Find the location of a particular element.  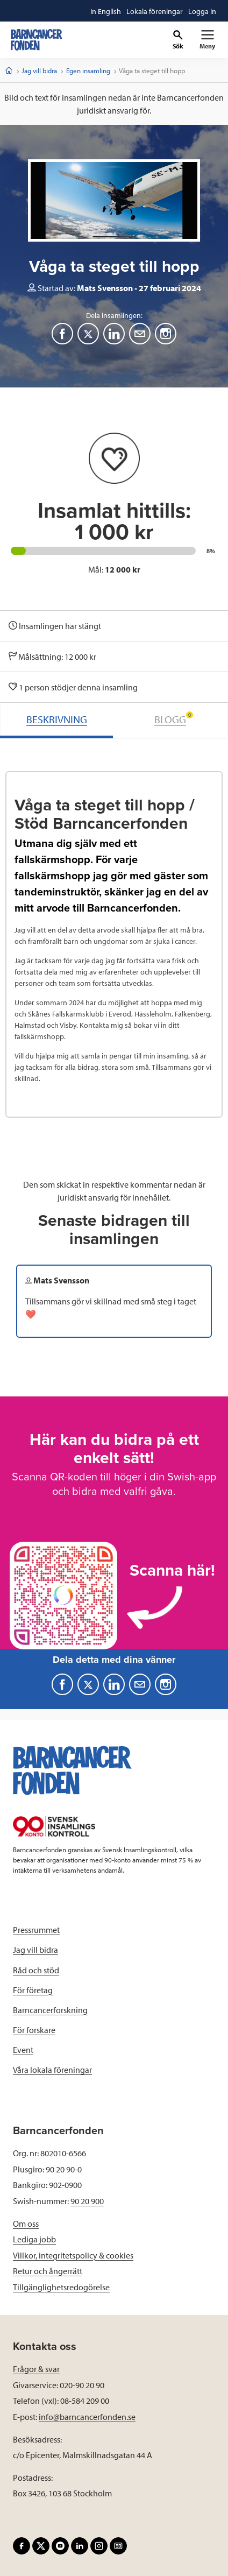

Om oss is located at coordinates (26, 2223).